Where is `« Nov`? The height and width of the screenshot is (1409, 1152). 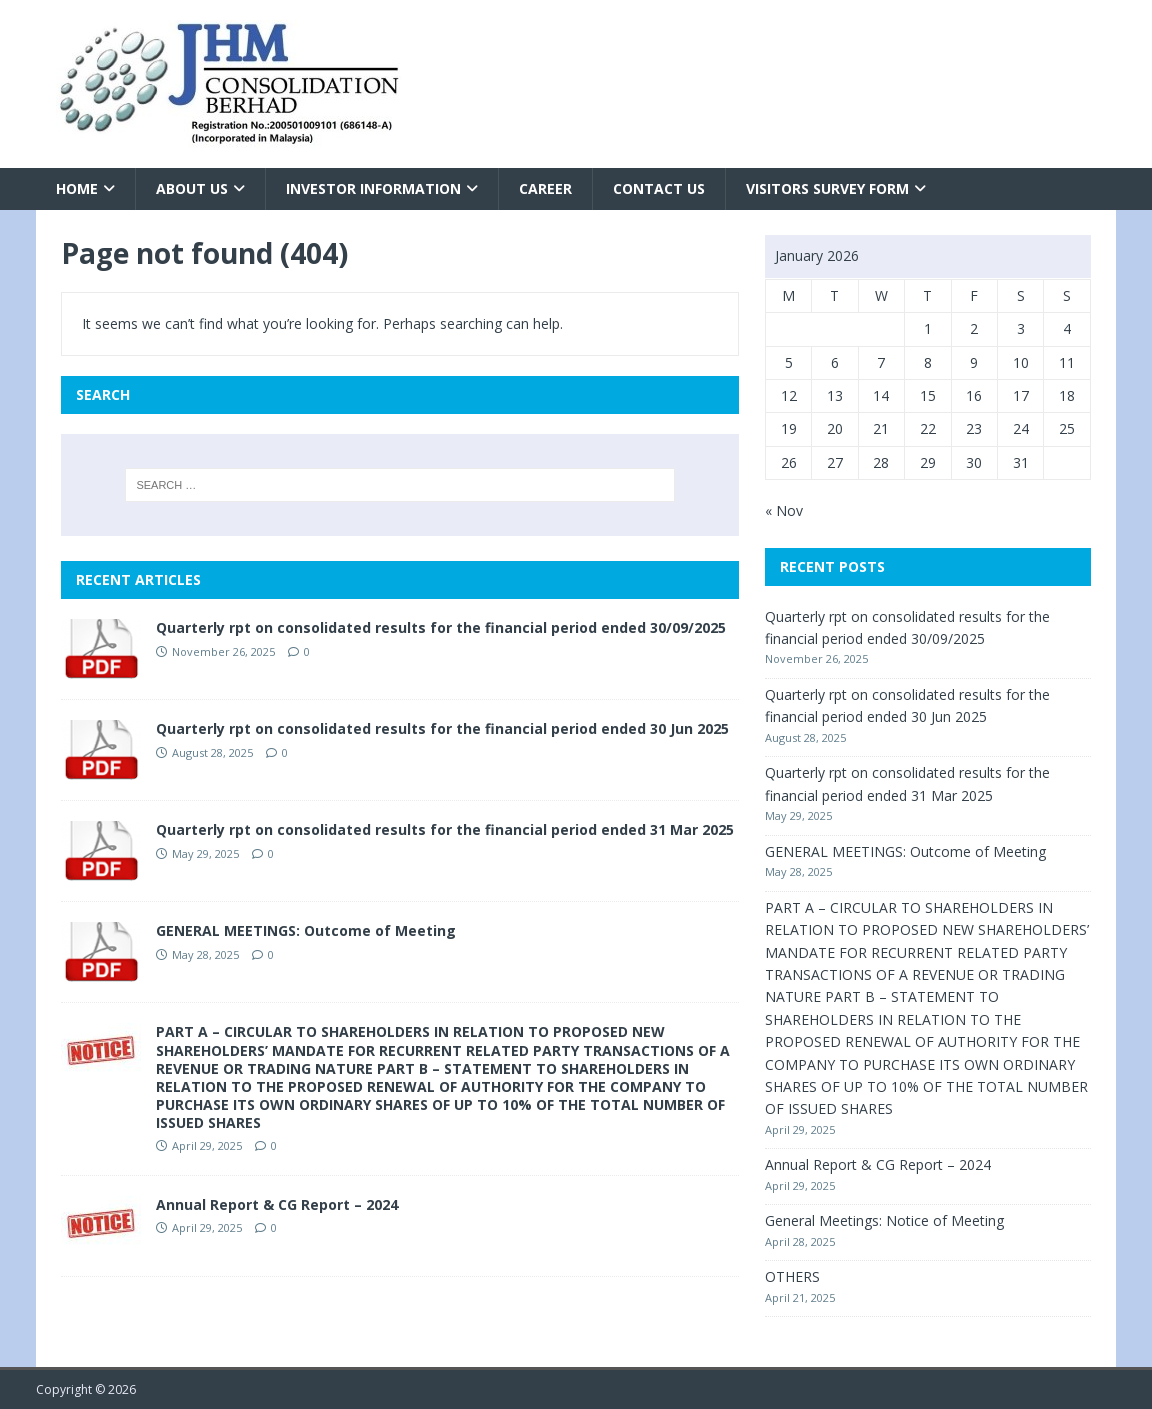 « Nov is located at coordinates (784, 510).